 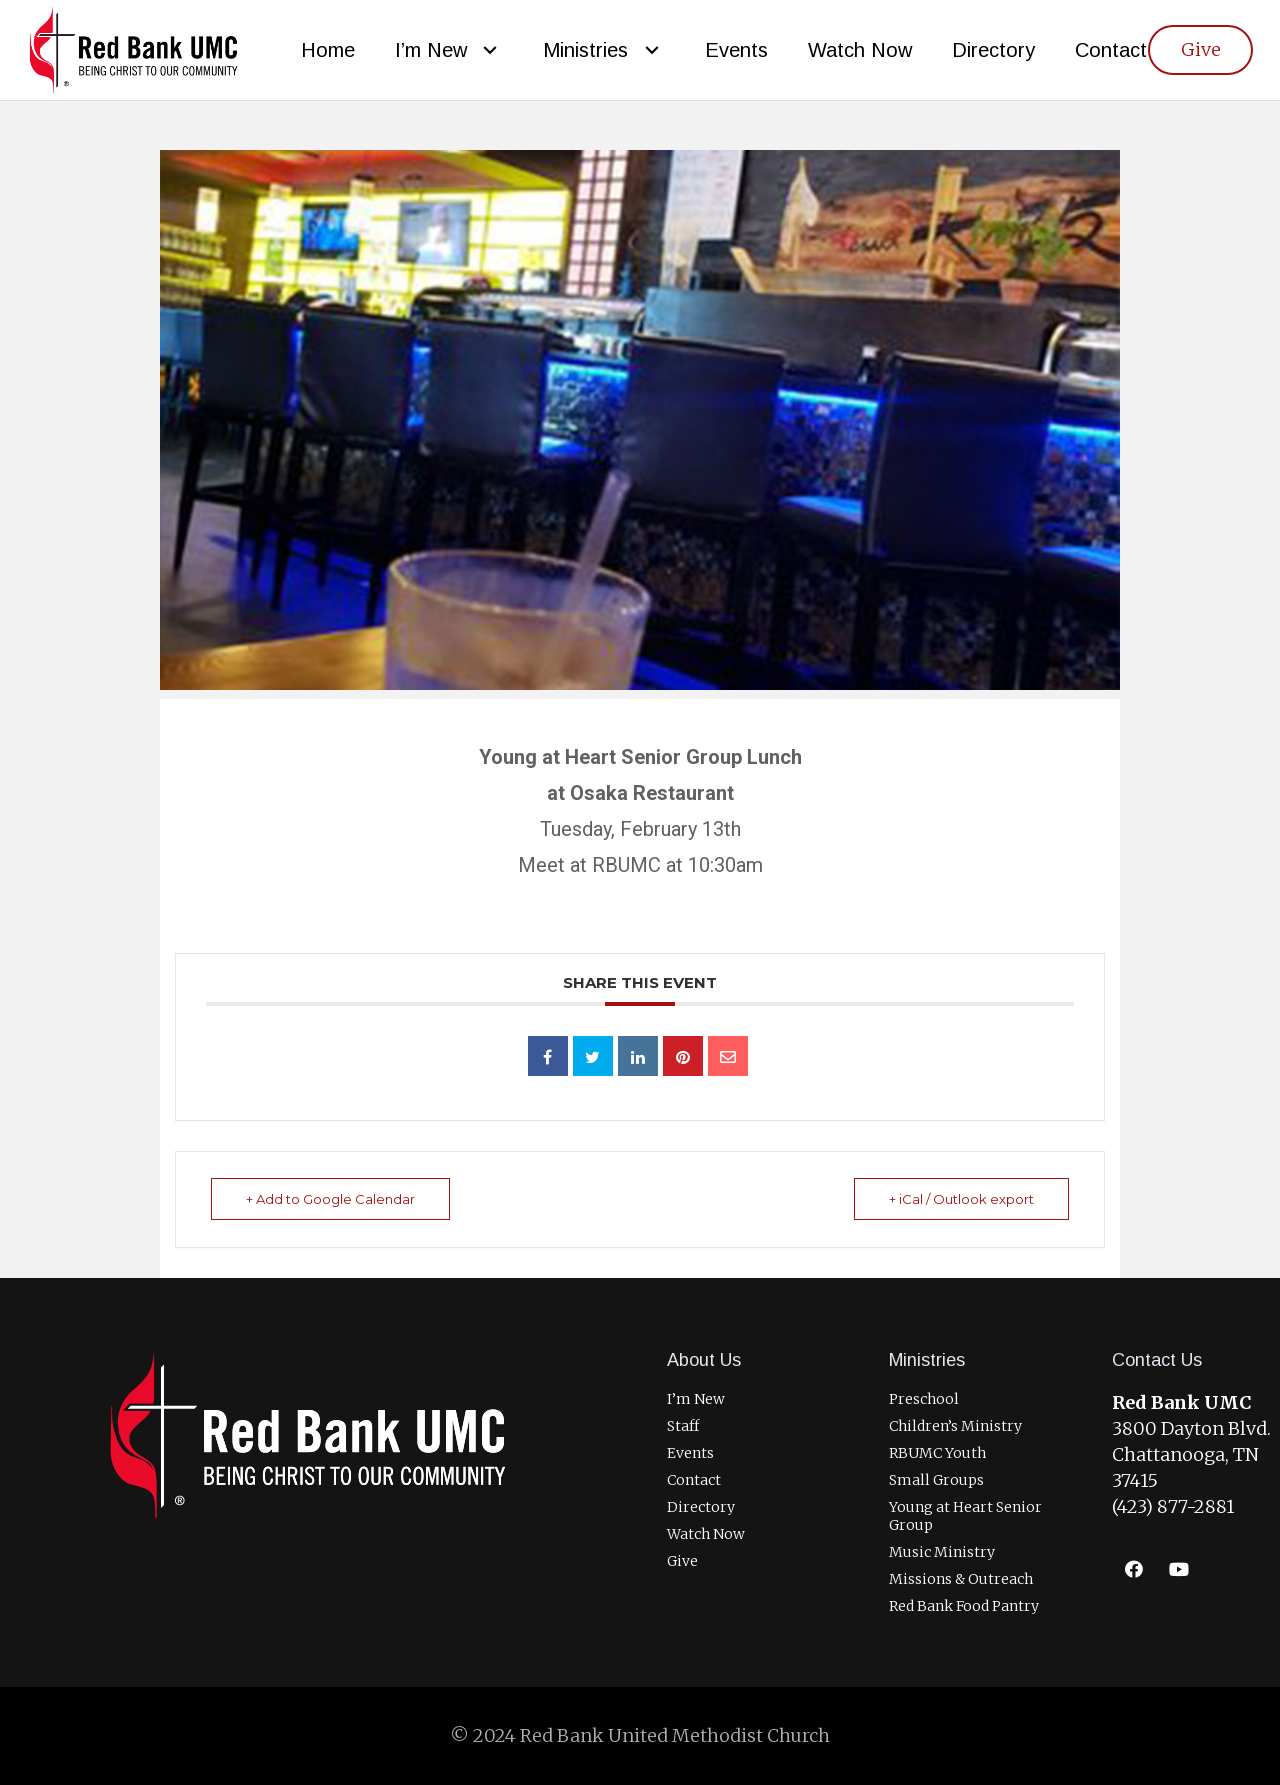 I want to click on I’m New, so click(x=696, y=1399).